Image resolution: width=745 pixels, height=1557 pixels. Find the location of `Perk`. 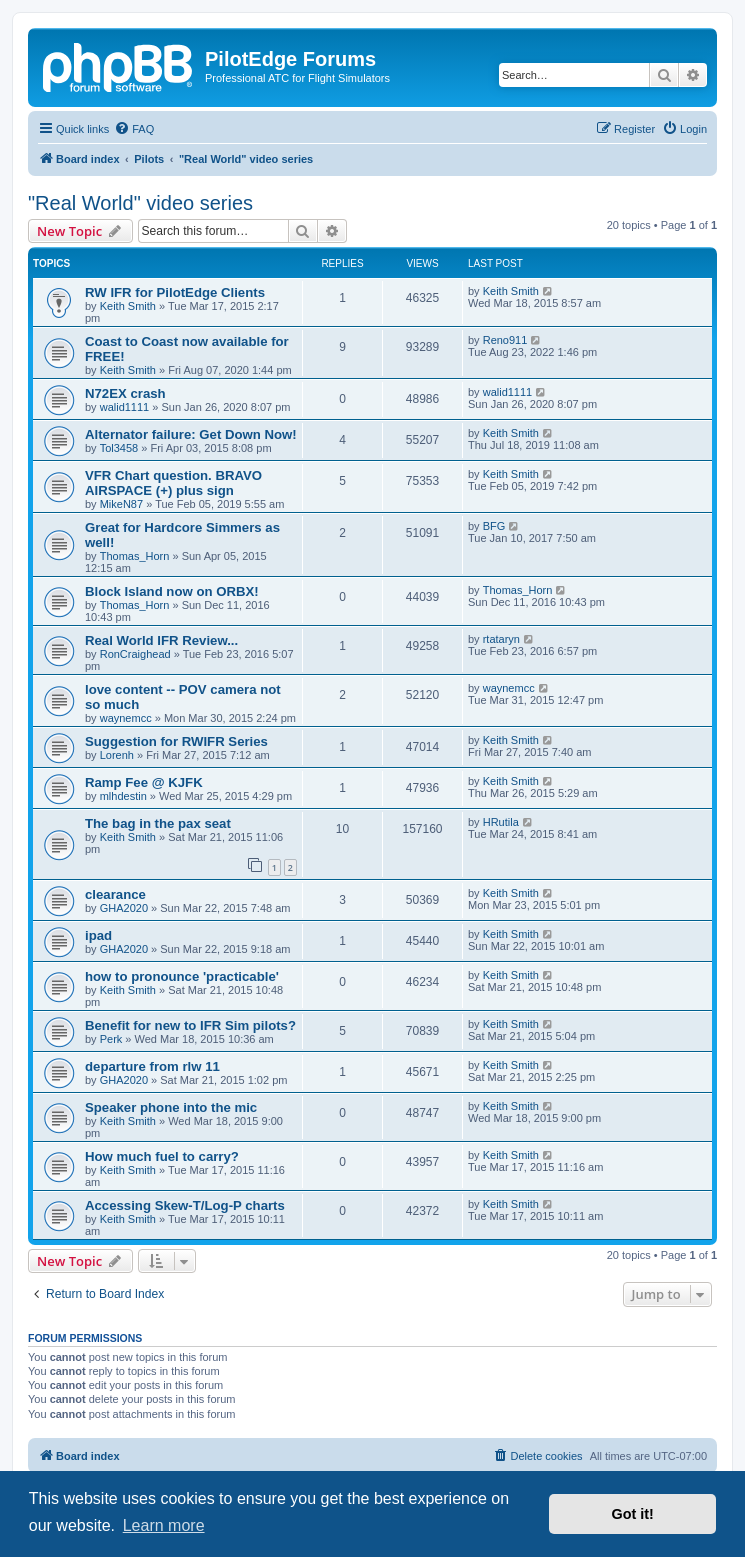

Perk is located at coordinates (111, 1039).